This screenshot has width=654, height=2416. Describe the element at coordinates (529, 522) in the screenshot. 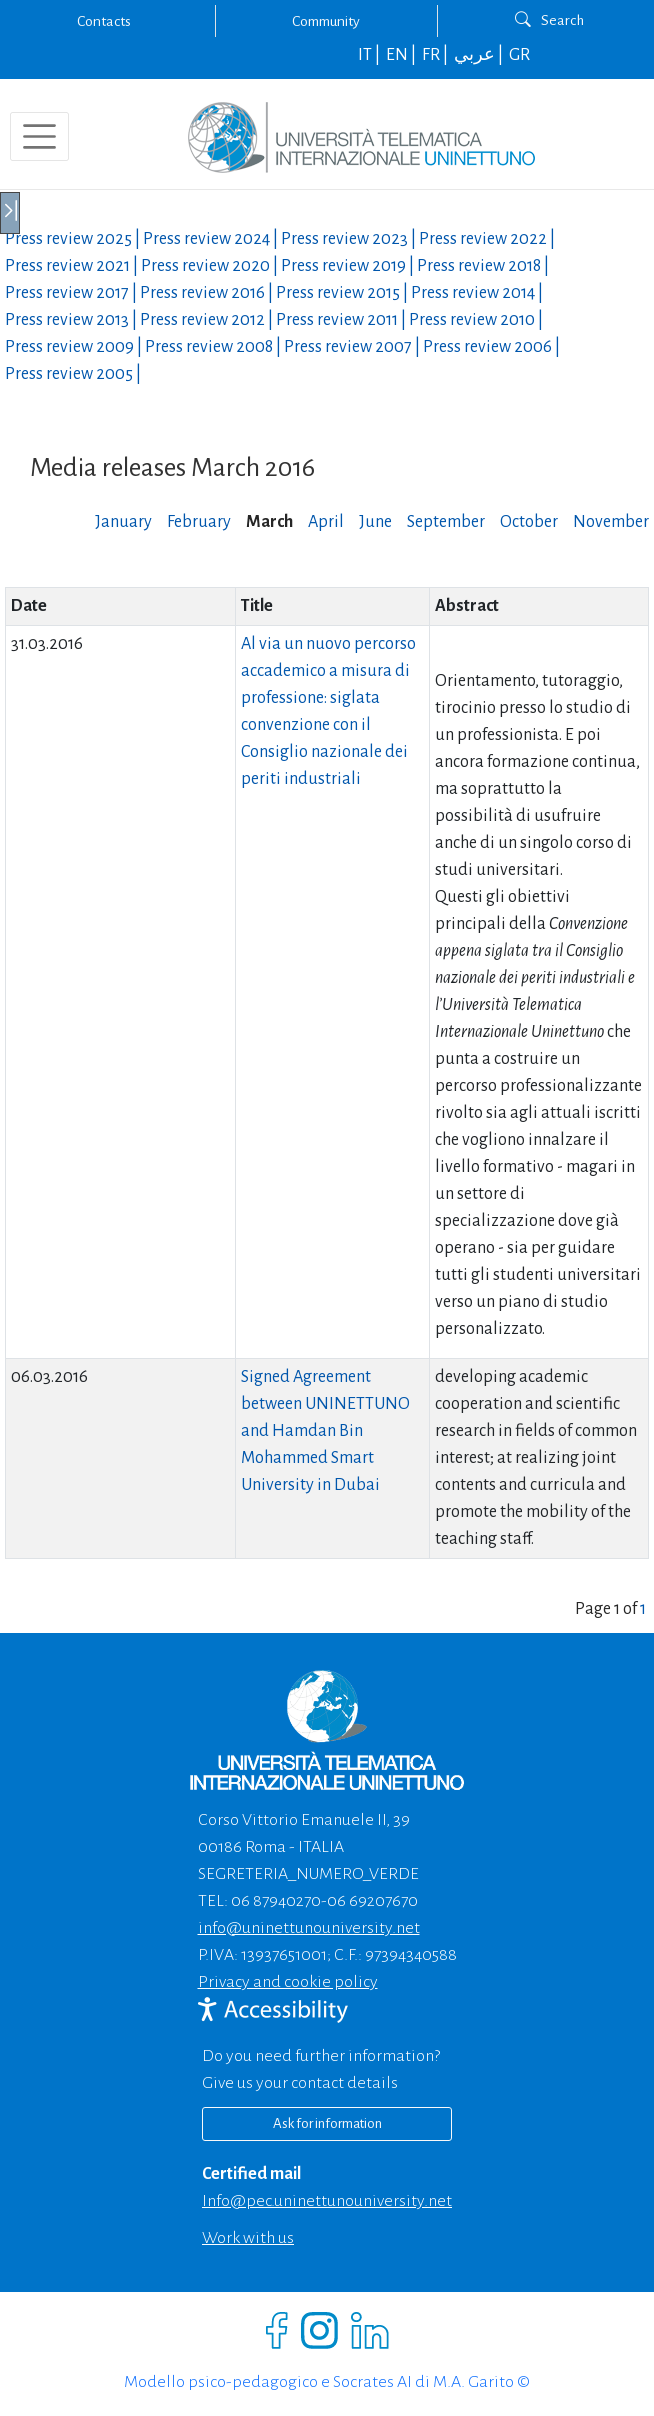

I see `October` at that location.